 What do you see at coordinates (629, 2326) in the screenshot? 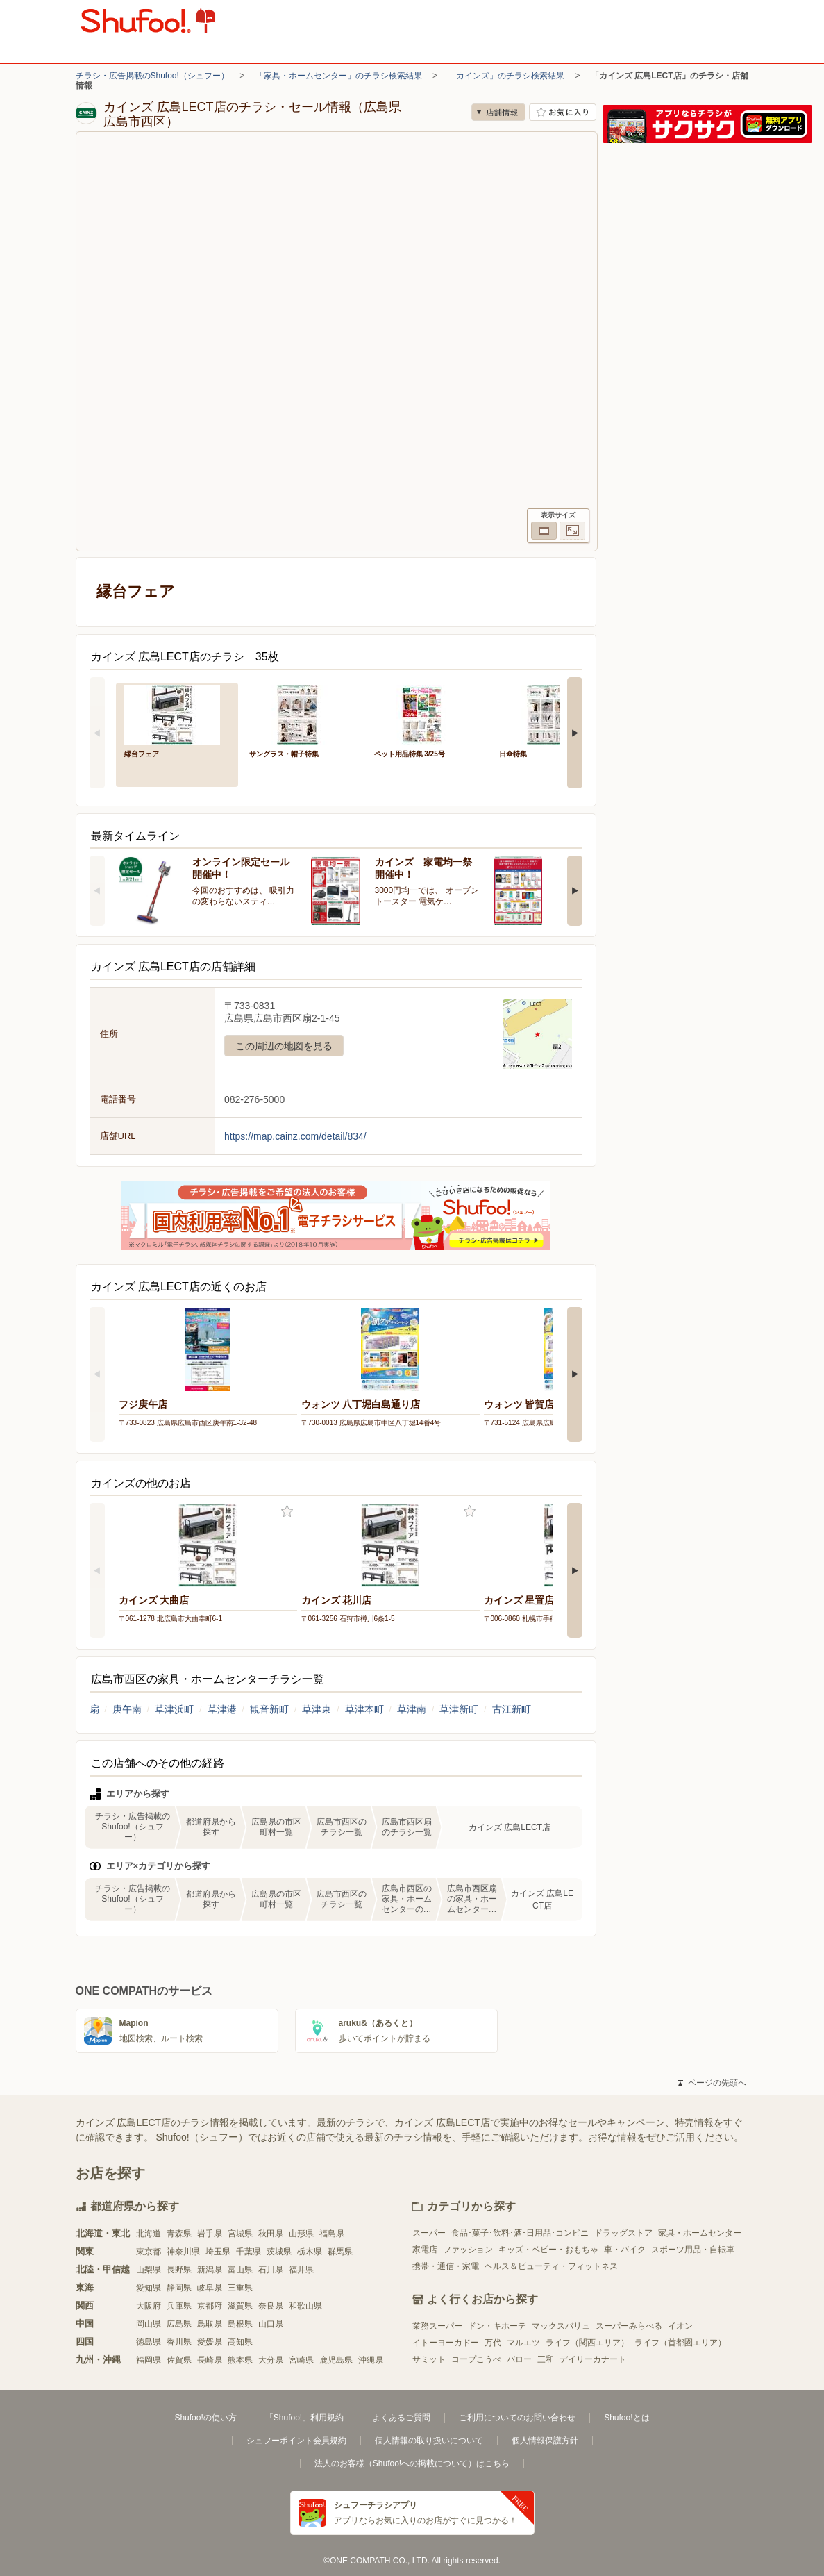
I see `スーパーみらべる` at bounding box center [629, 2326].